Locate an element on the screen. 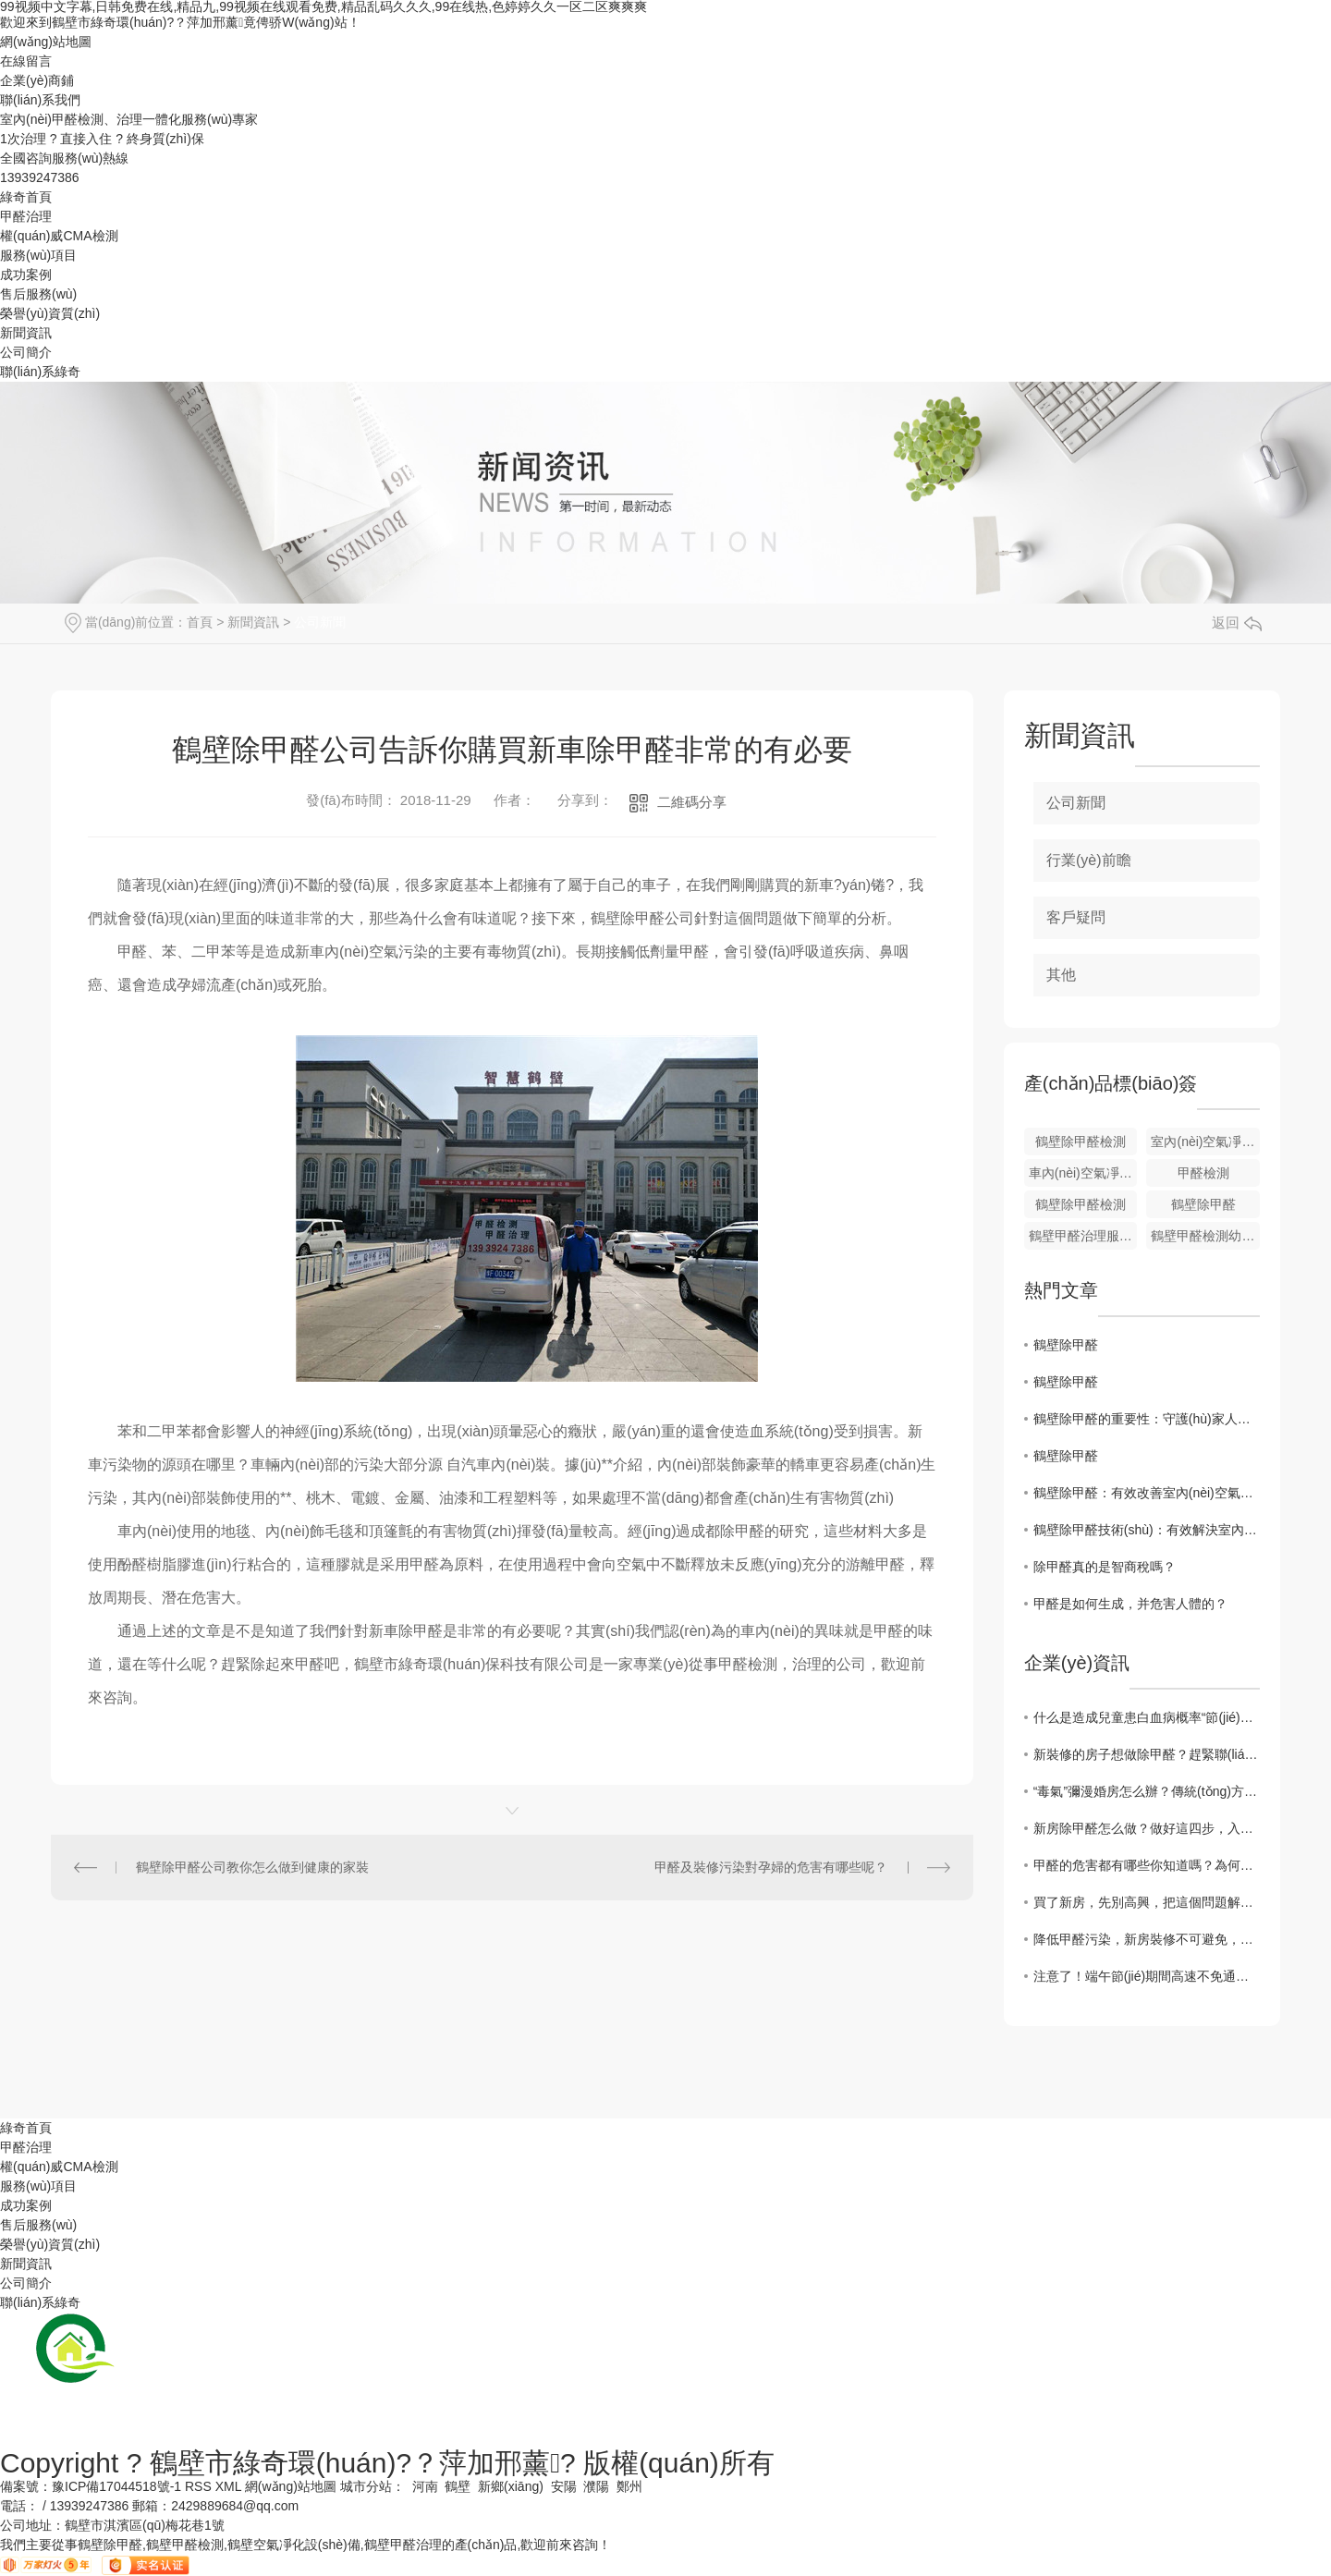 This screenshot has width=1331, height=2576. 降低甲醛污染，新房裝修不可避免，鶴壁除甲醛廠家給您支招 is located at coordinates (1146, 1939).